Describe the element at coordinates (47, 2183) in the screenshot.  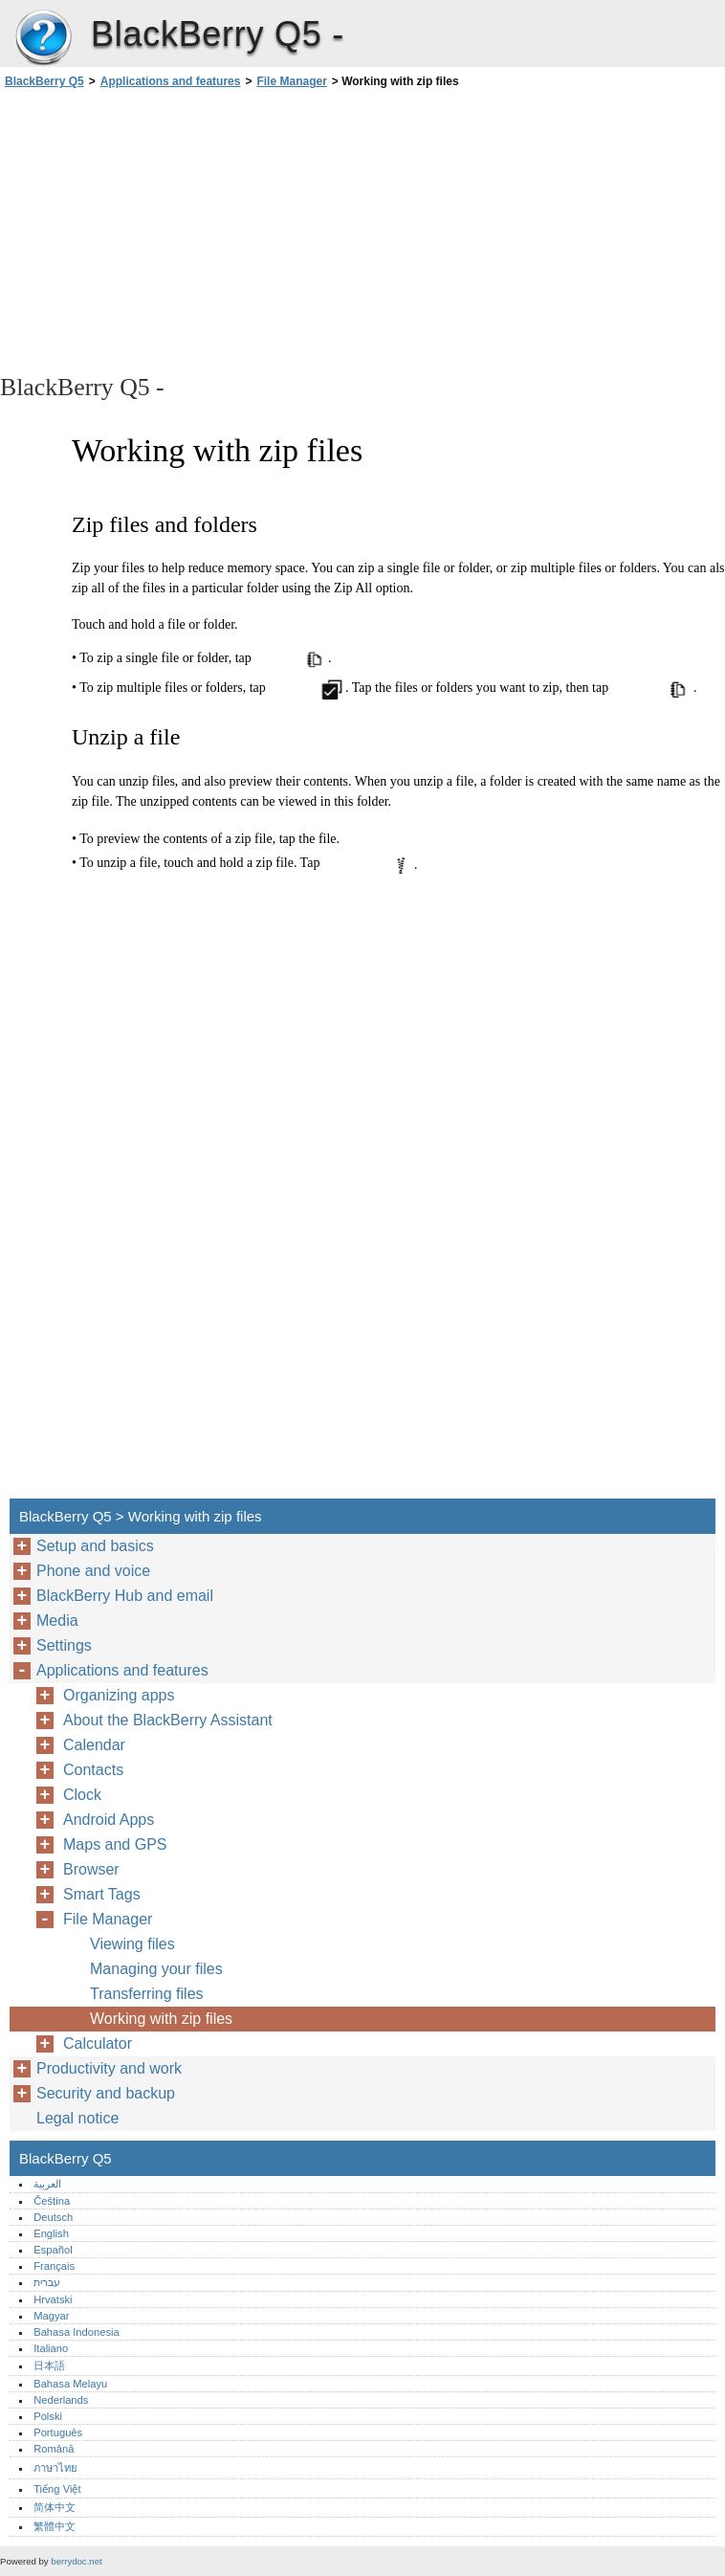
I see `العربية` at that location.